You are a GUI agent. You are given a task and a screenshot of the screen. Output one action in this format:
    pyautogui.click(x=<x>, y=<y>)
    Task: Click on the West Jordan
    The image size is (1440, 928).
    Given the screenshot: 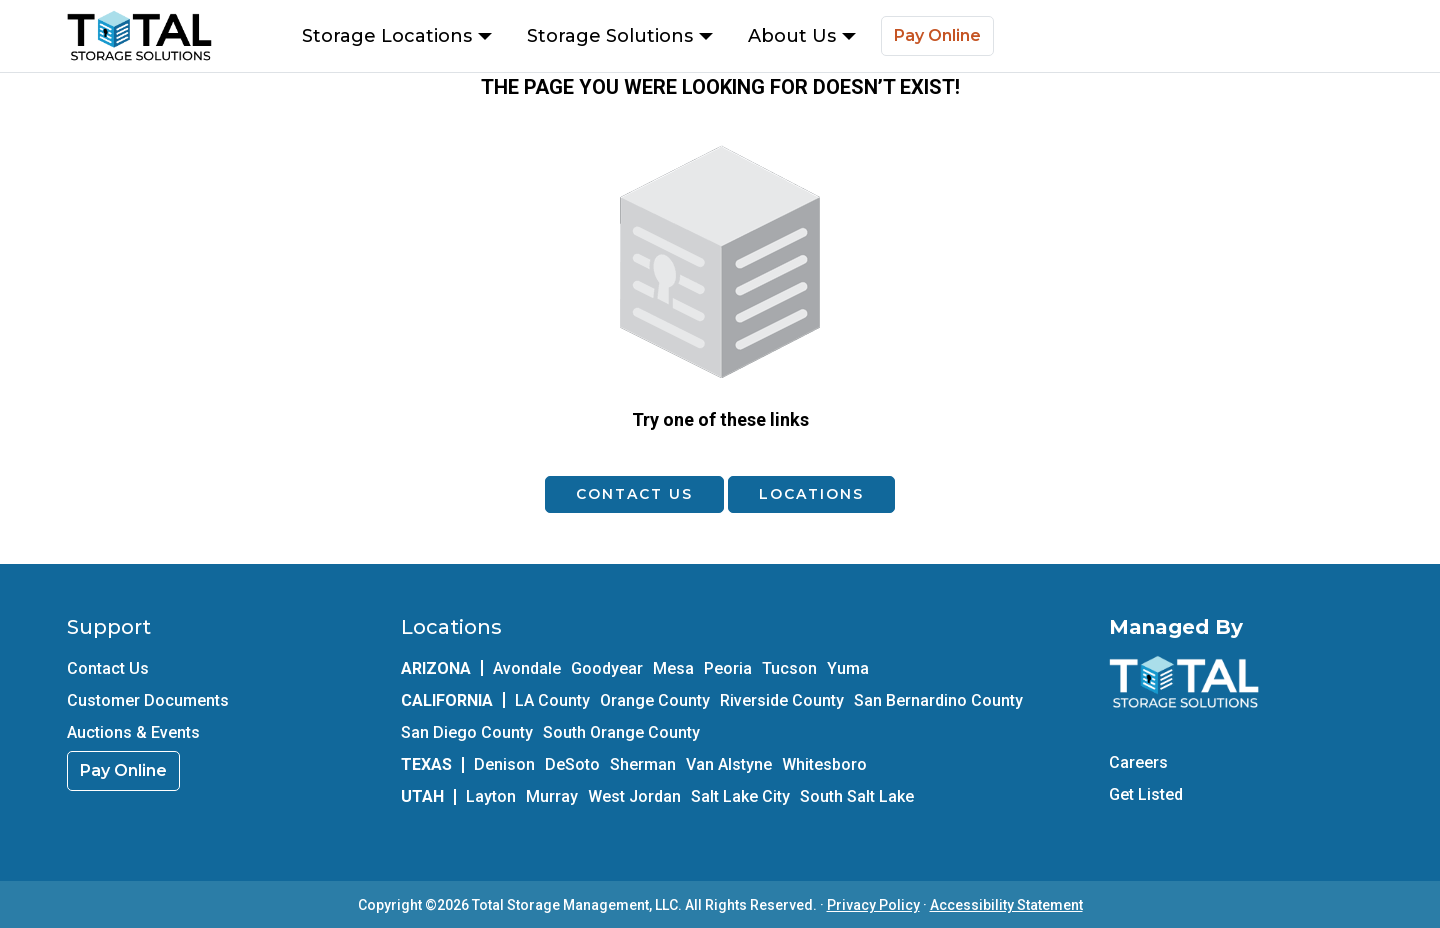 What is the action you would take?
    pyautogui.click(x=634, y=796)
    